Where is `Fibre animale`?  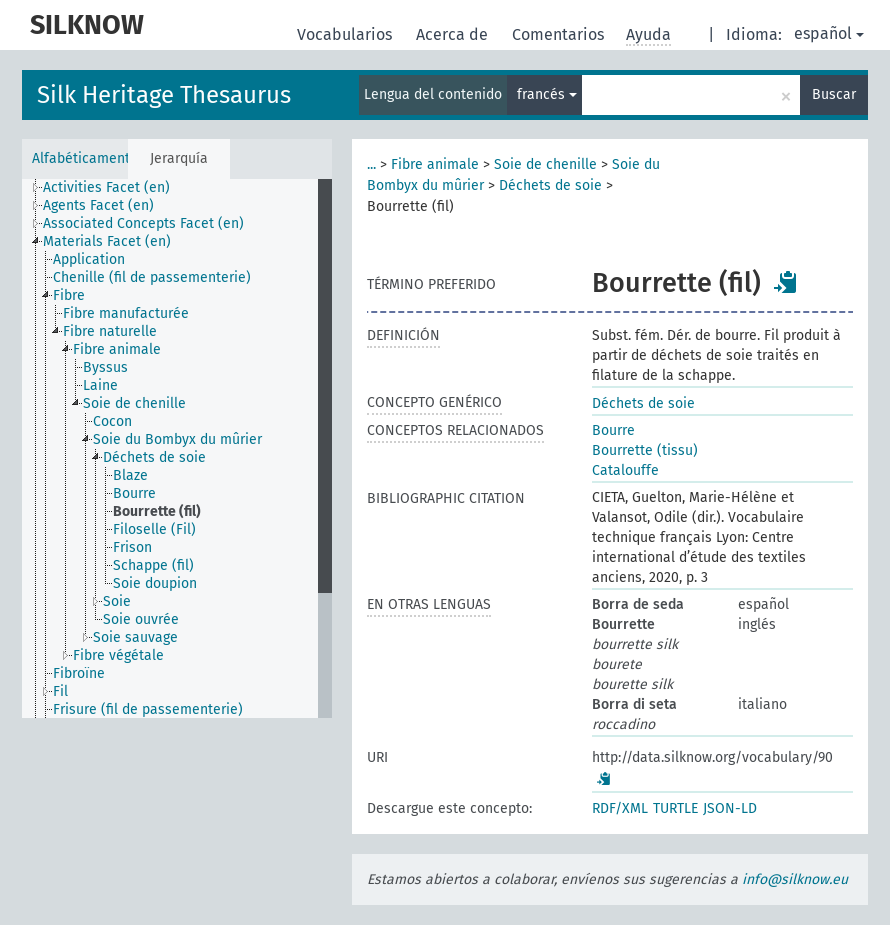 Fibre animale is located at coordinates (435, 164).